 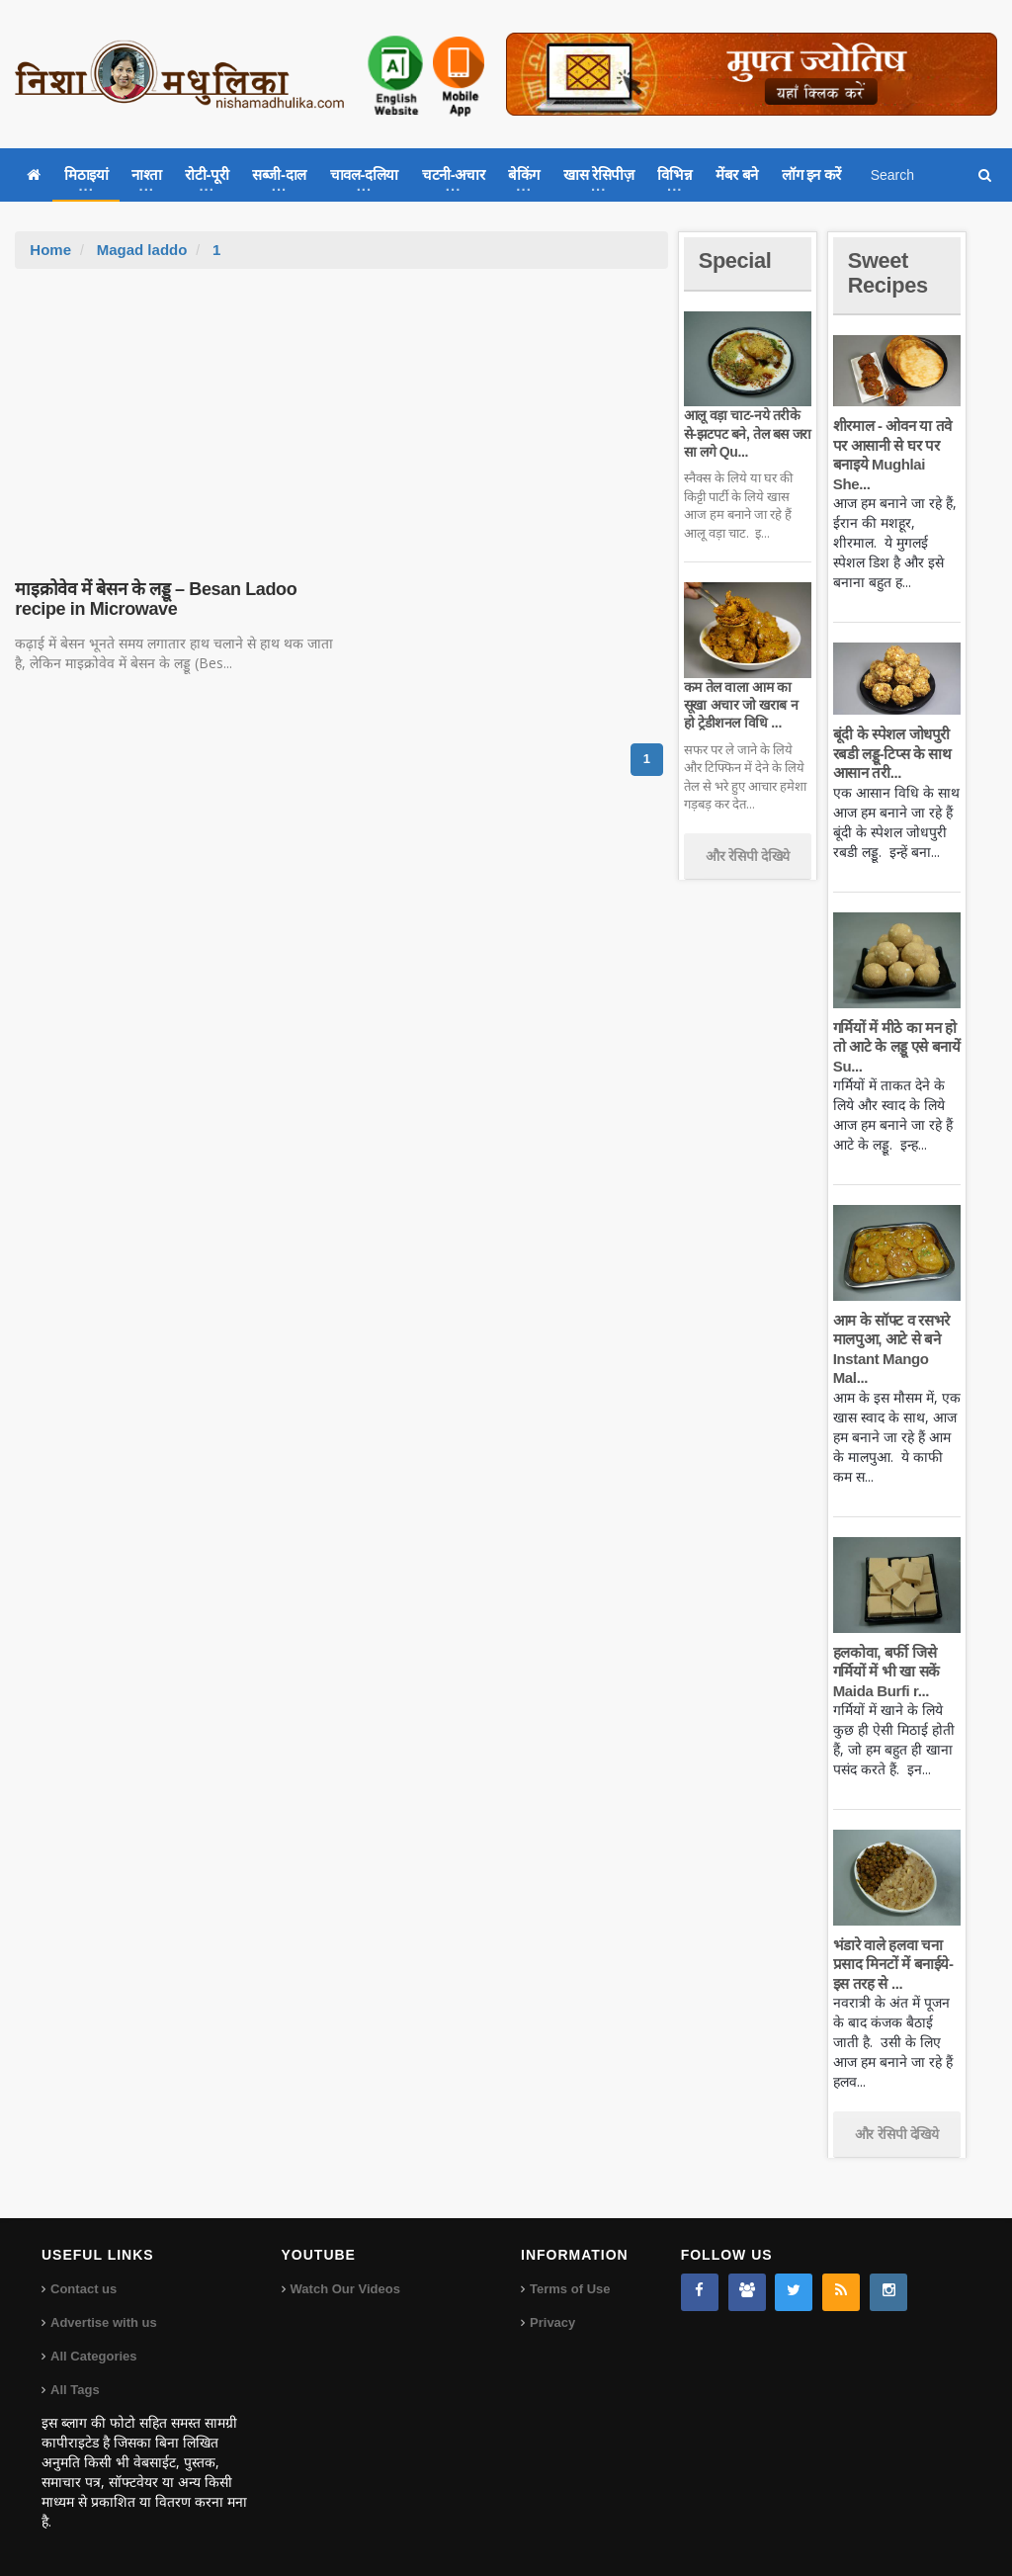 What do you see at coordinates (155, 599) in the screenshot?
I see `माइक्रोवेव में बेसन के लड्डू – Besan Ladoo recipe in Microwave` at bounding box center [155, 599].